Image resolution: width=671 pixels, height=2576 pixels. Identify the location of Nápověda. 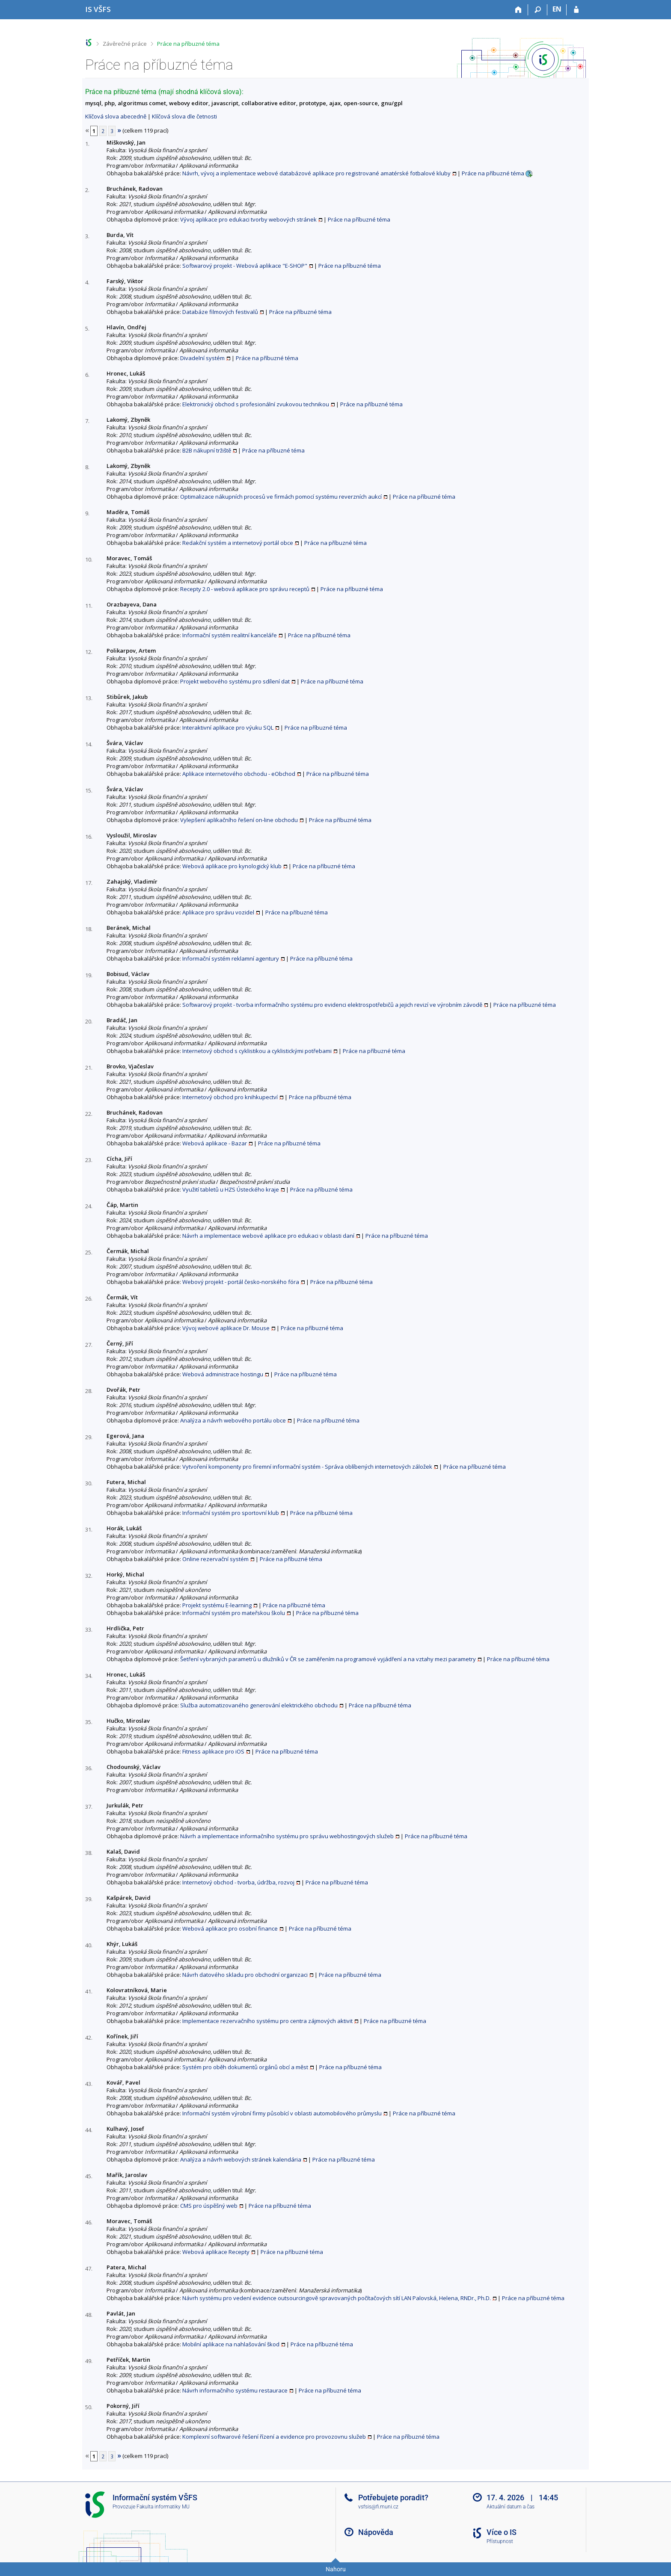
(375, 2532).